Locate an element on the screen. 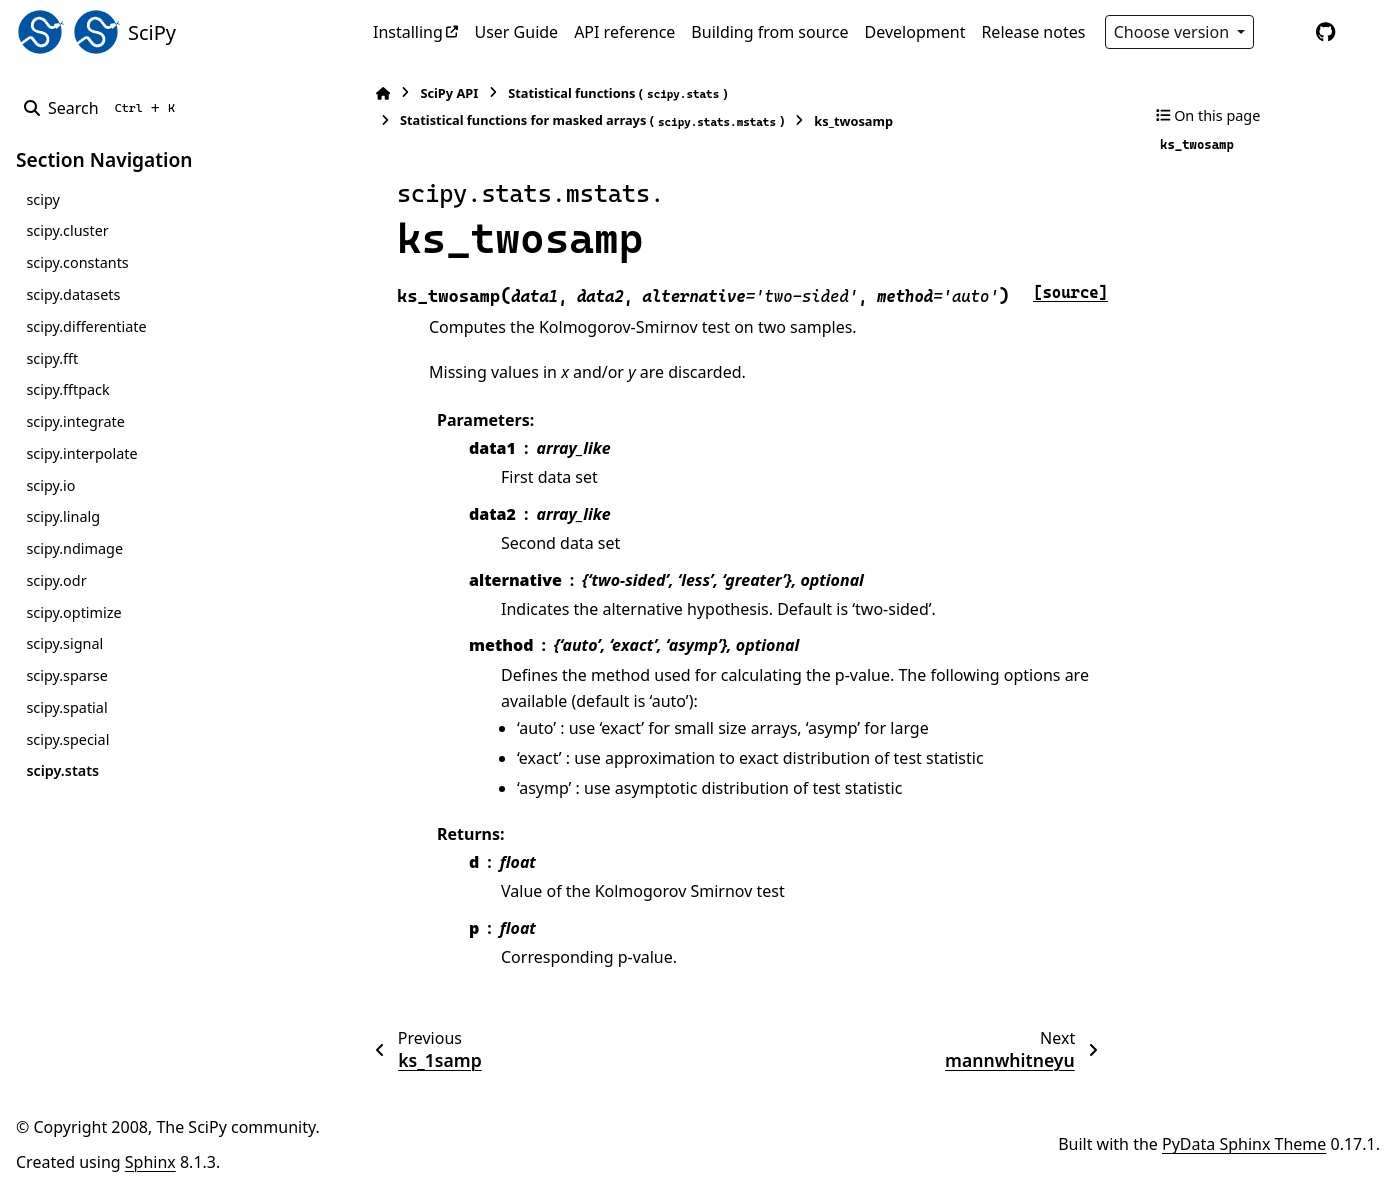 This screenshot has height=1191, width=1396. scipy.interpolate is located at coordinates (81, 453).